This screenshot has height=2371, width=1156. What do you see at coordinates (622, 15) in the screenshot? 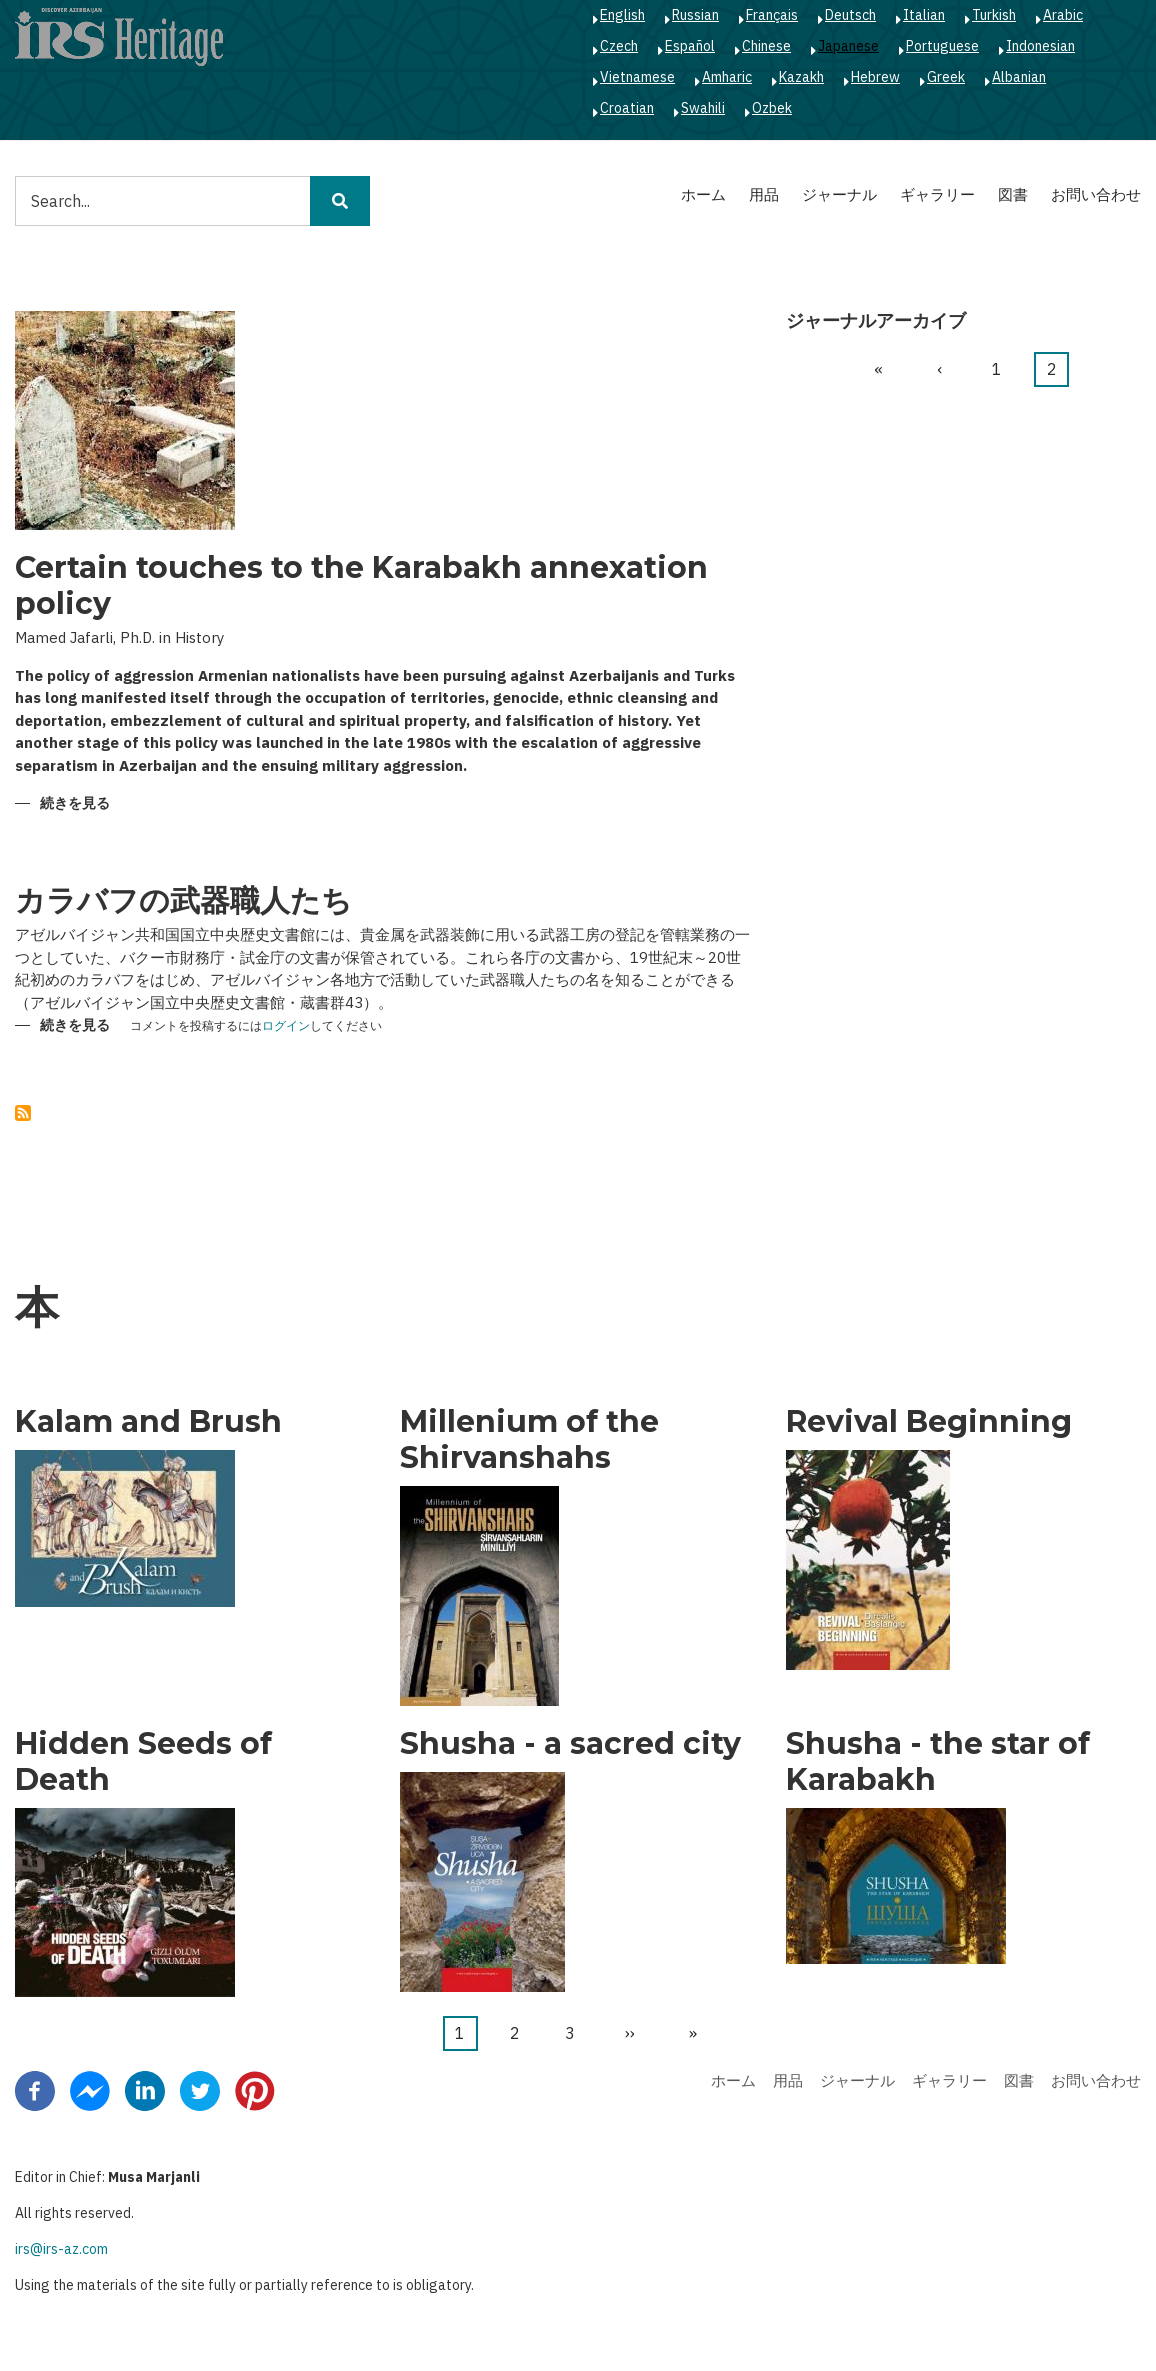
I see `English` at bounding box center [622, 15].